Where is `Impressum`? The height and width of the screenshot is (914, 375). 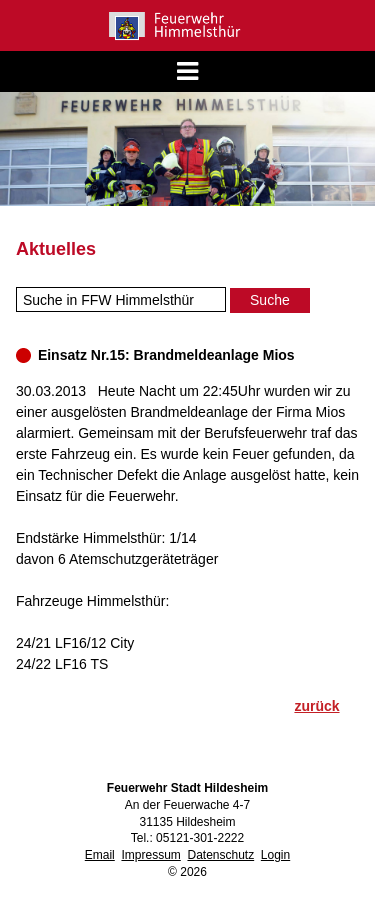 Impressum is located at coordinates (150, 855).